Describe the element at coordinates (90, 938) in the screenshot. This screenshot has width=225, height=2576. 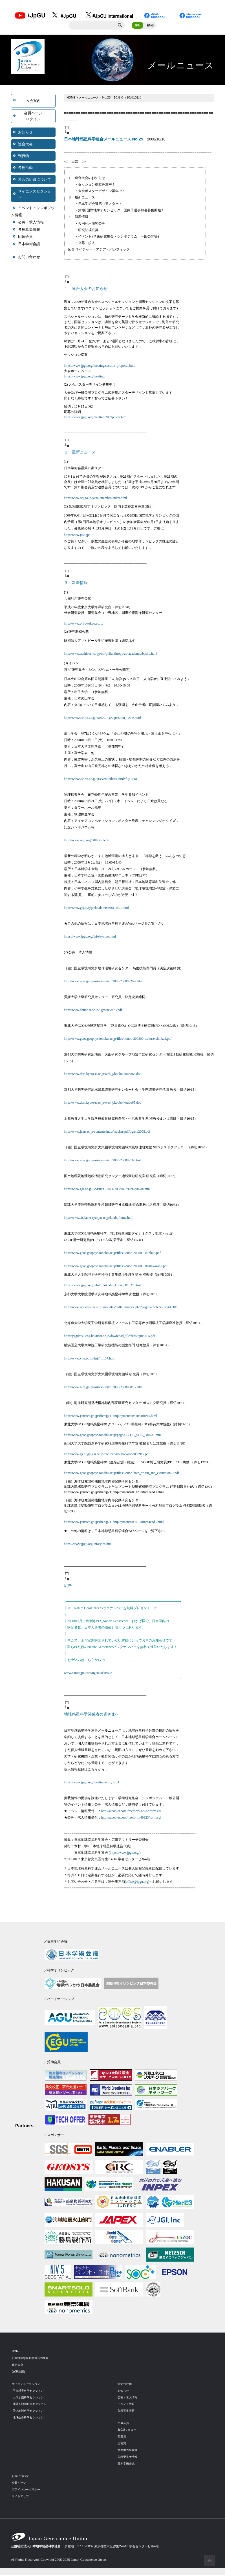
I see `https://www.jpgu.org/info/sympo.html` at that location.